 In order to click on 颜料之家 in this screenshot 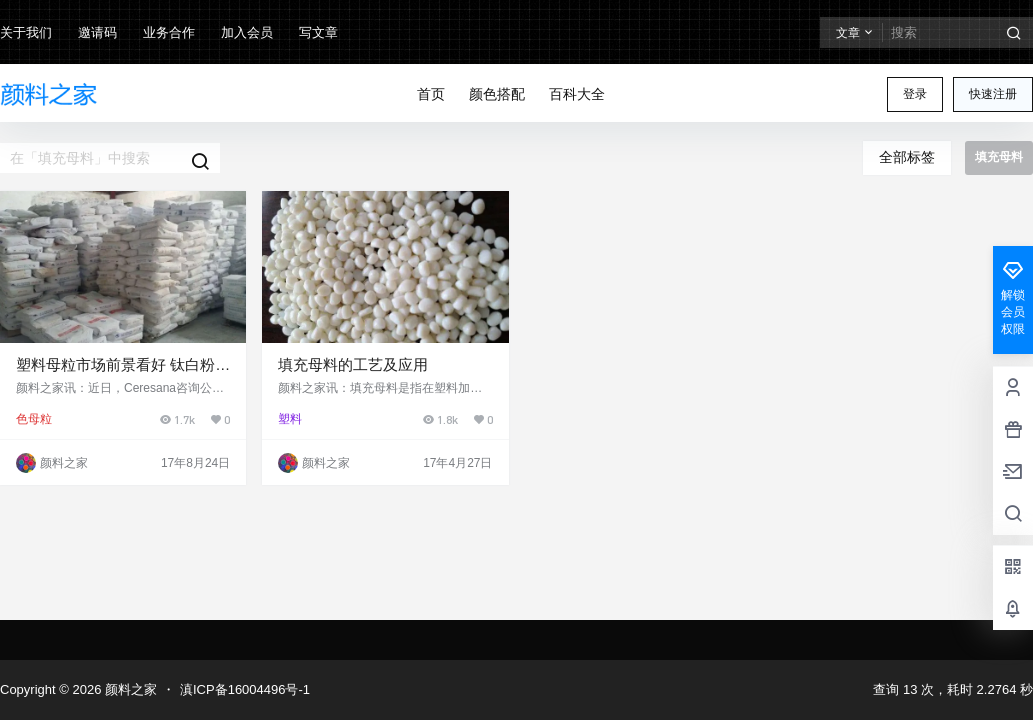, I will do `click(129, 689)`.